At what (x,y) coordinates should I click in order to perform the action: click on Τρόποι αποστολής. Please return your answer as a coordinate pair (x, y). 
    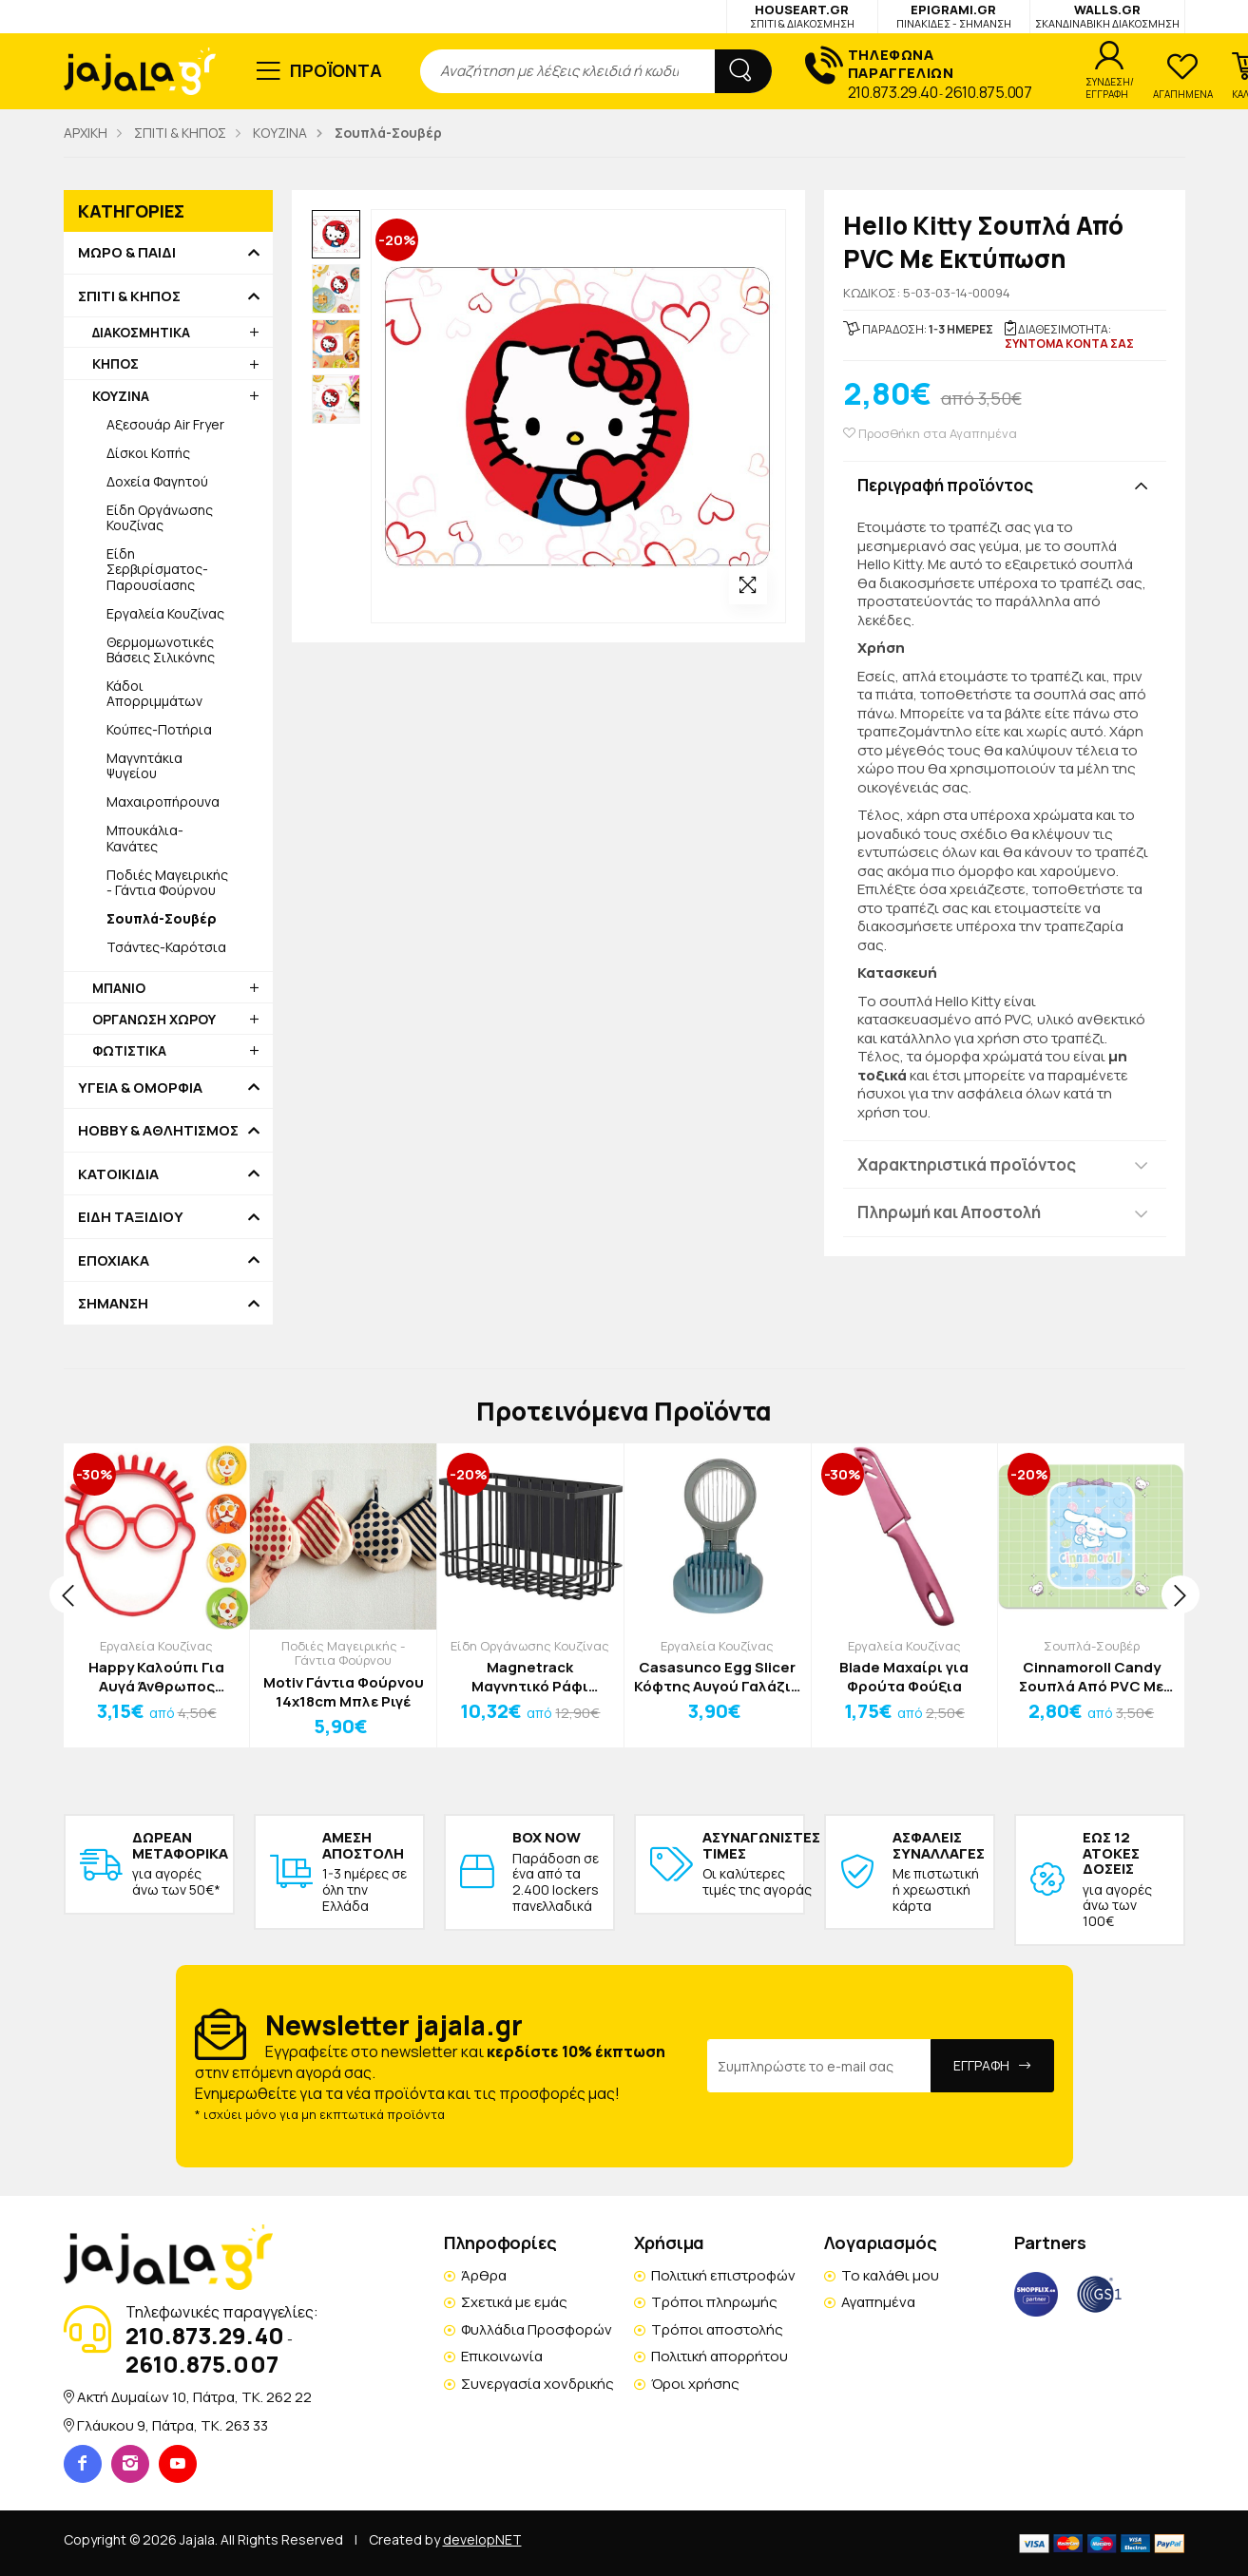
    Looking at the image, I should click on (717, 2329).